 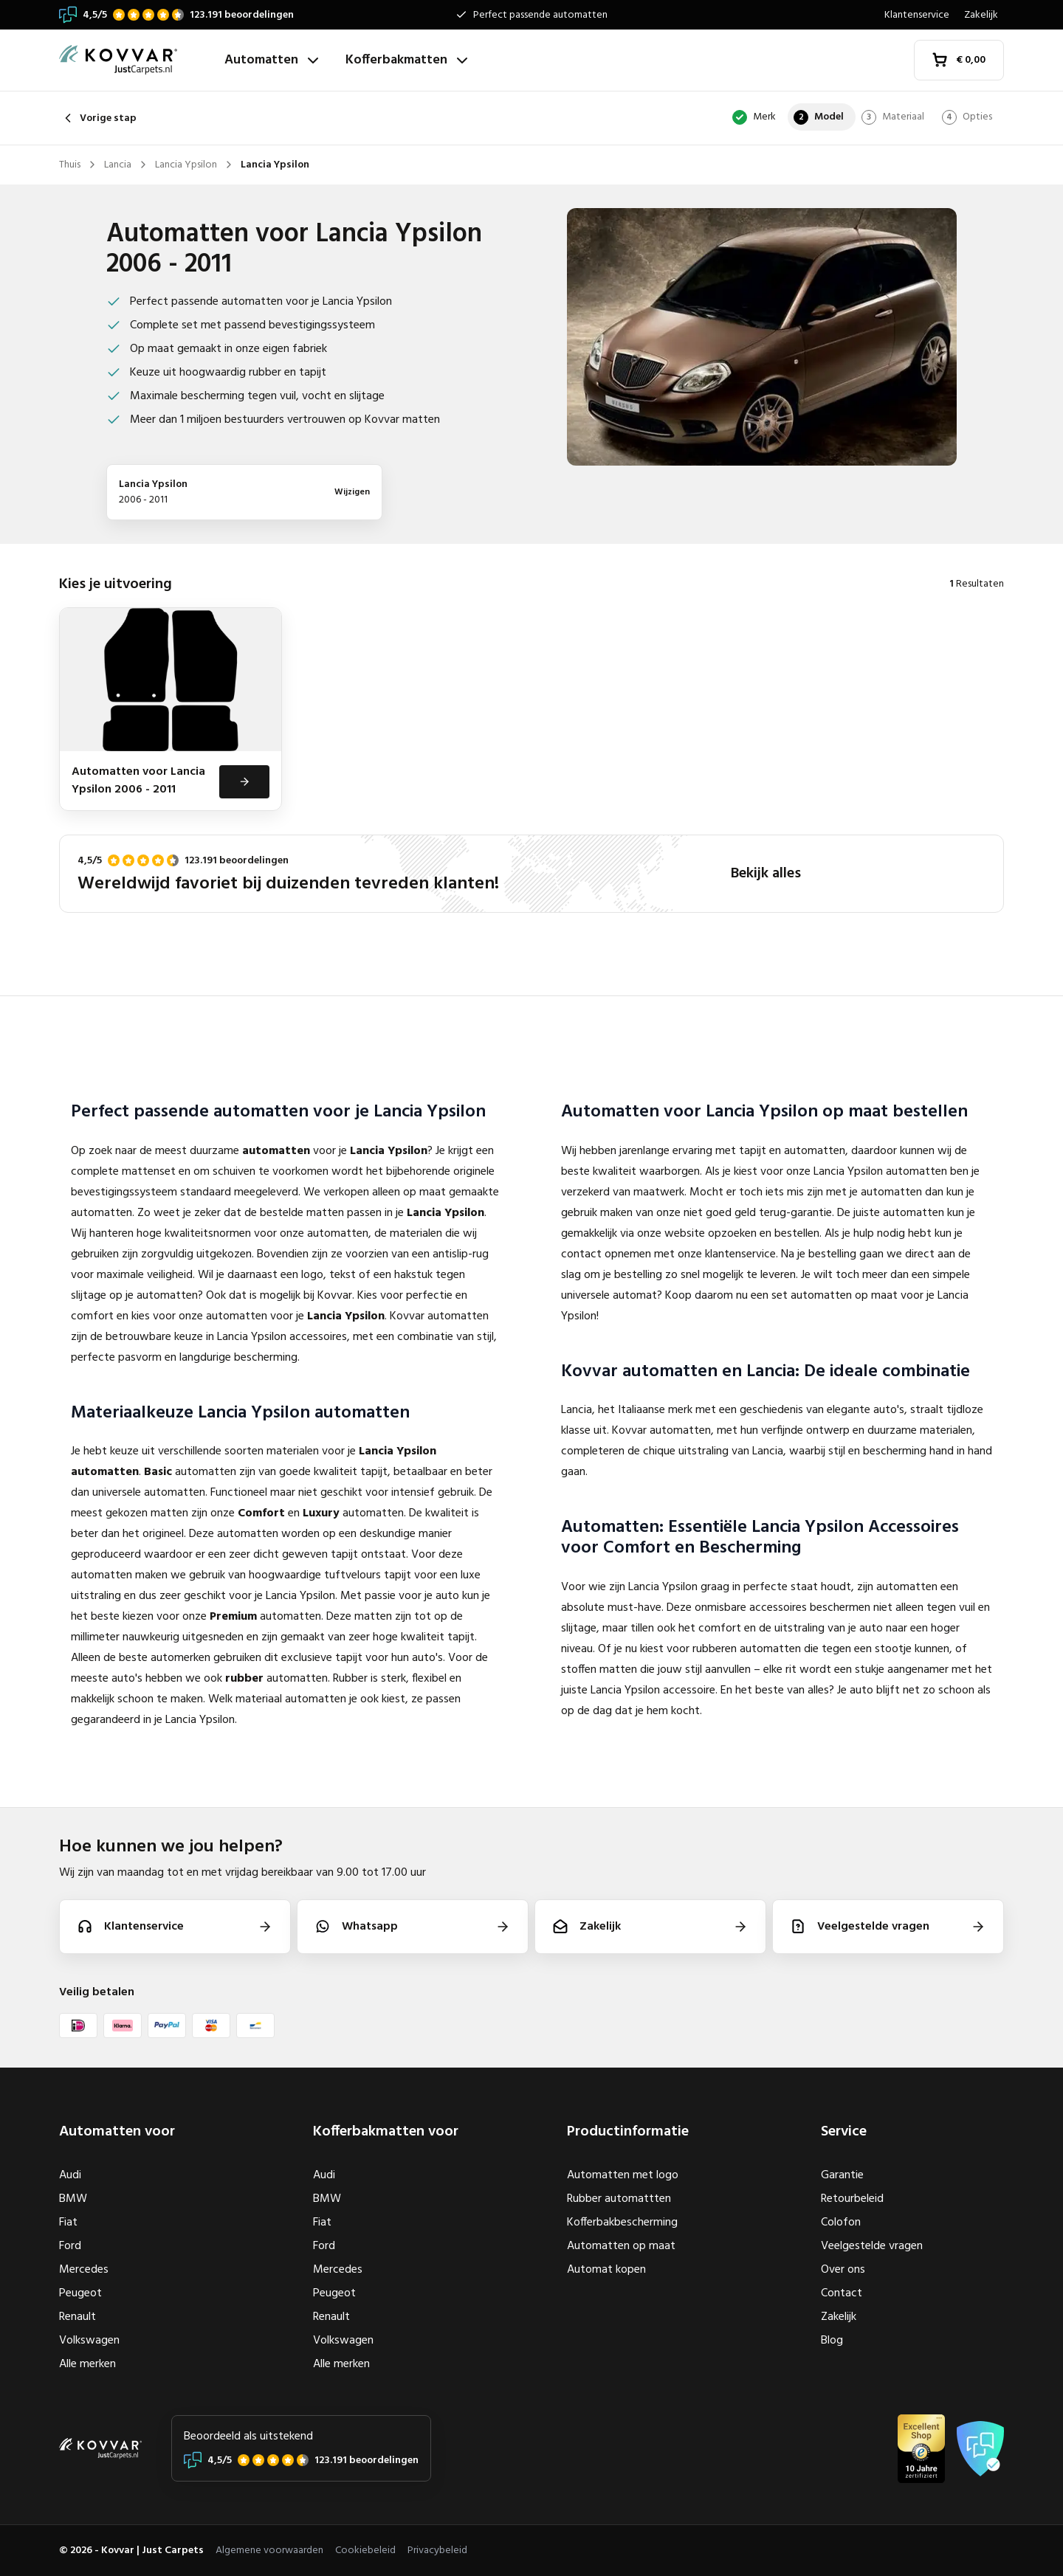 What do you see at coordinates (841, 2222) in the screenshot?
I see `Colofon` at bounding box center [841, 2222].